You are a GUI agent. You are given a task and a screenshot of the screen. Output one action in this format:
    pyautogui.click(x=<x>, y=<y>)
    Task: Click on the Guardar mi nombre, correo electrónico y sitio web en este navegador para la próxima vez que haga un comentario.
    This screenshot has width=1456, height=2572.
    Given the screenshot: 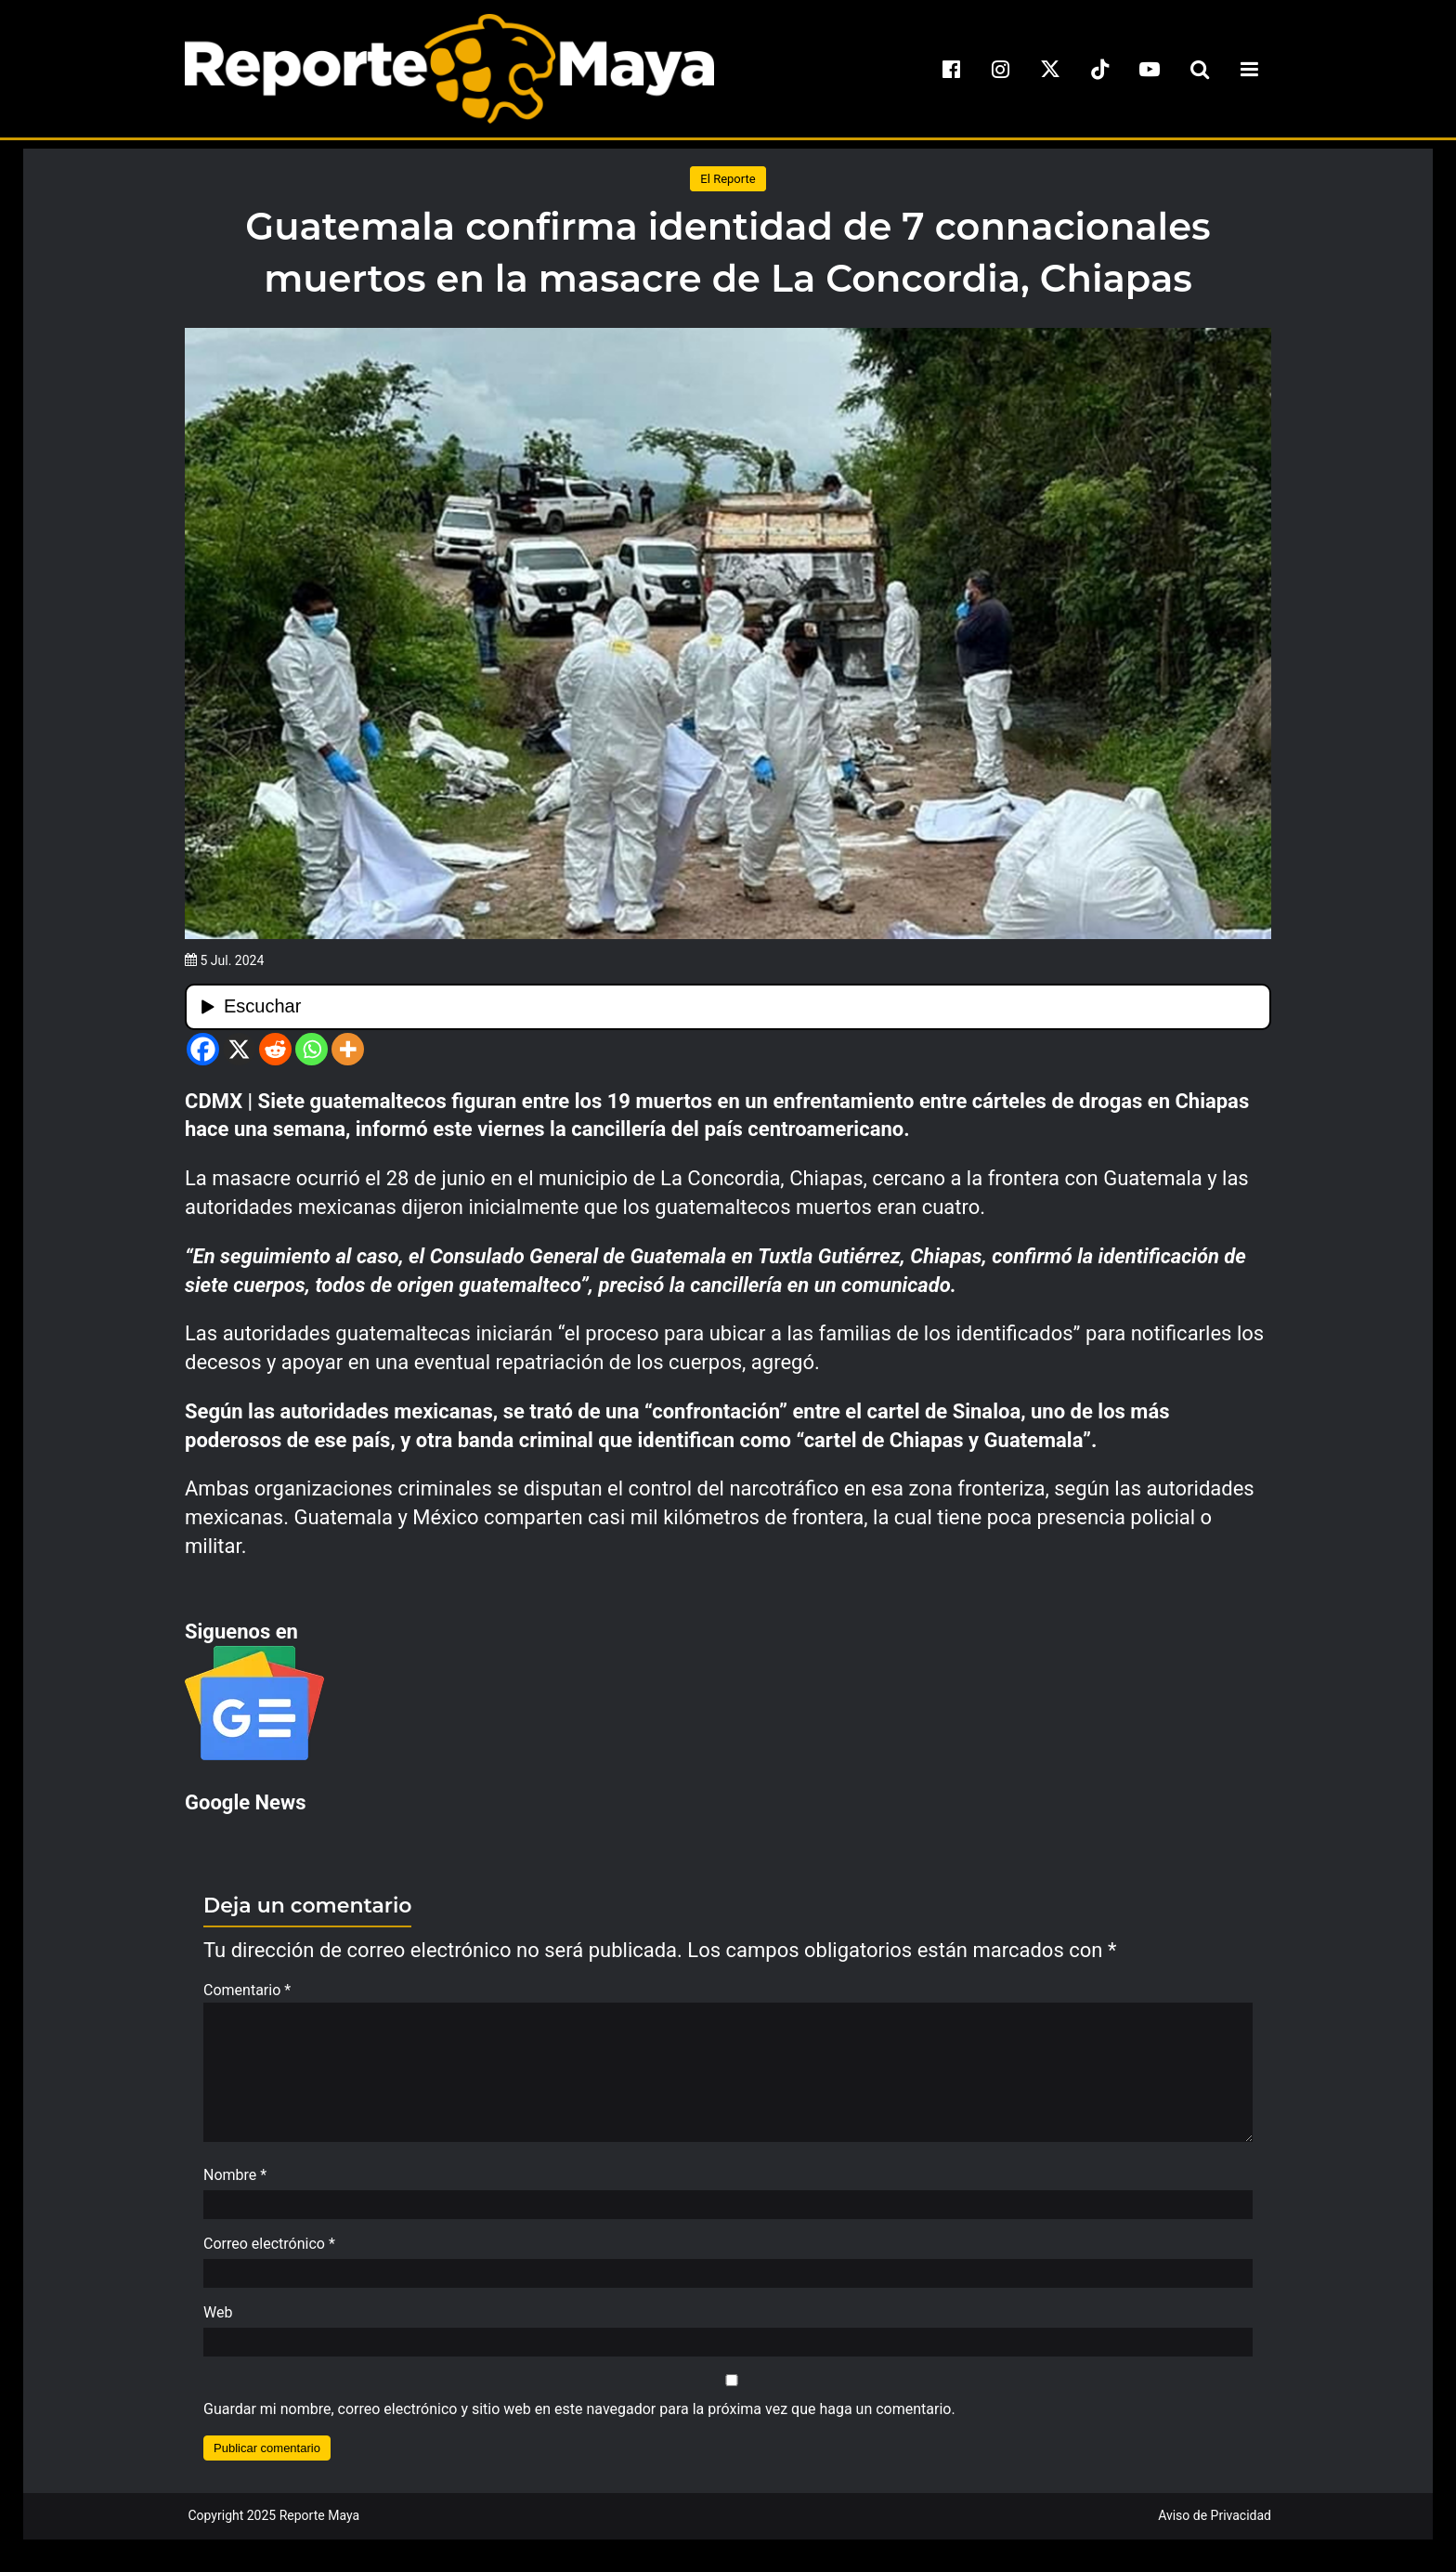 What is the action you would take?
    pyautogui.click(x=579, y=2418)
    